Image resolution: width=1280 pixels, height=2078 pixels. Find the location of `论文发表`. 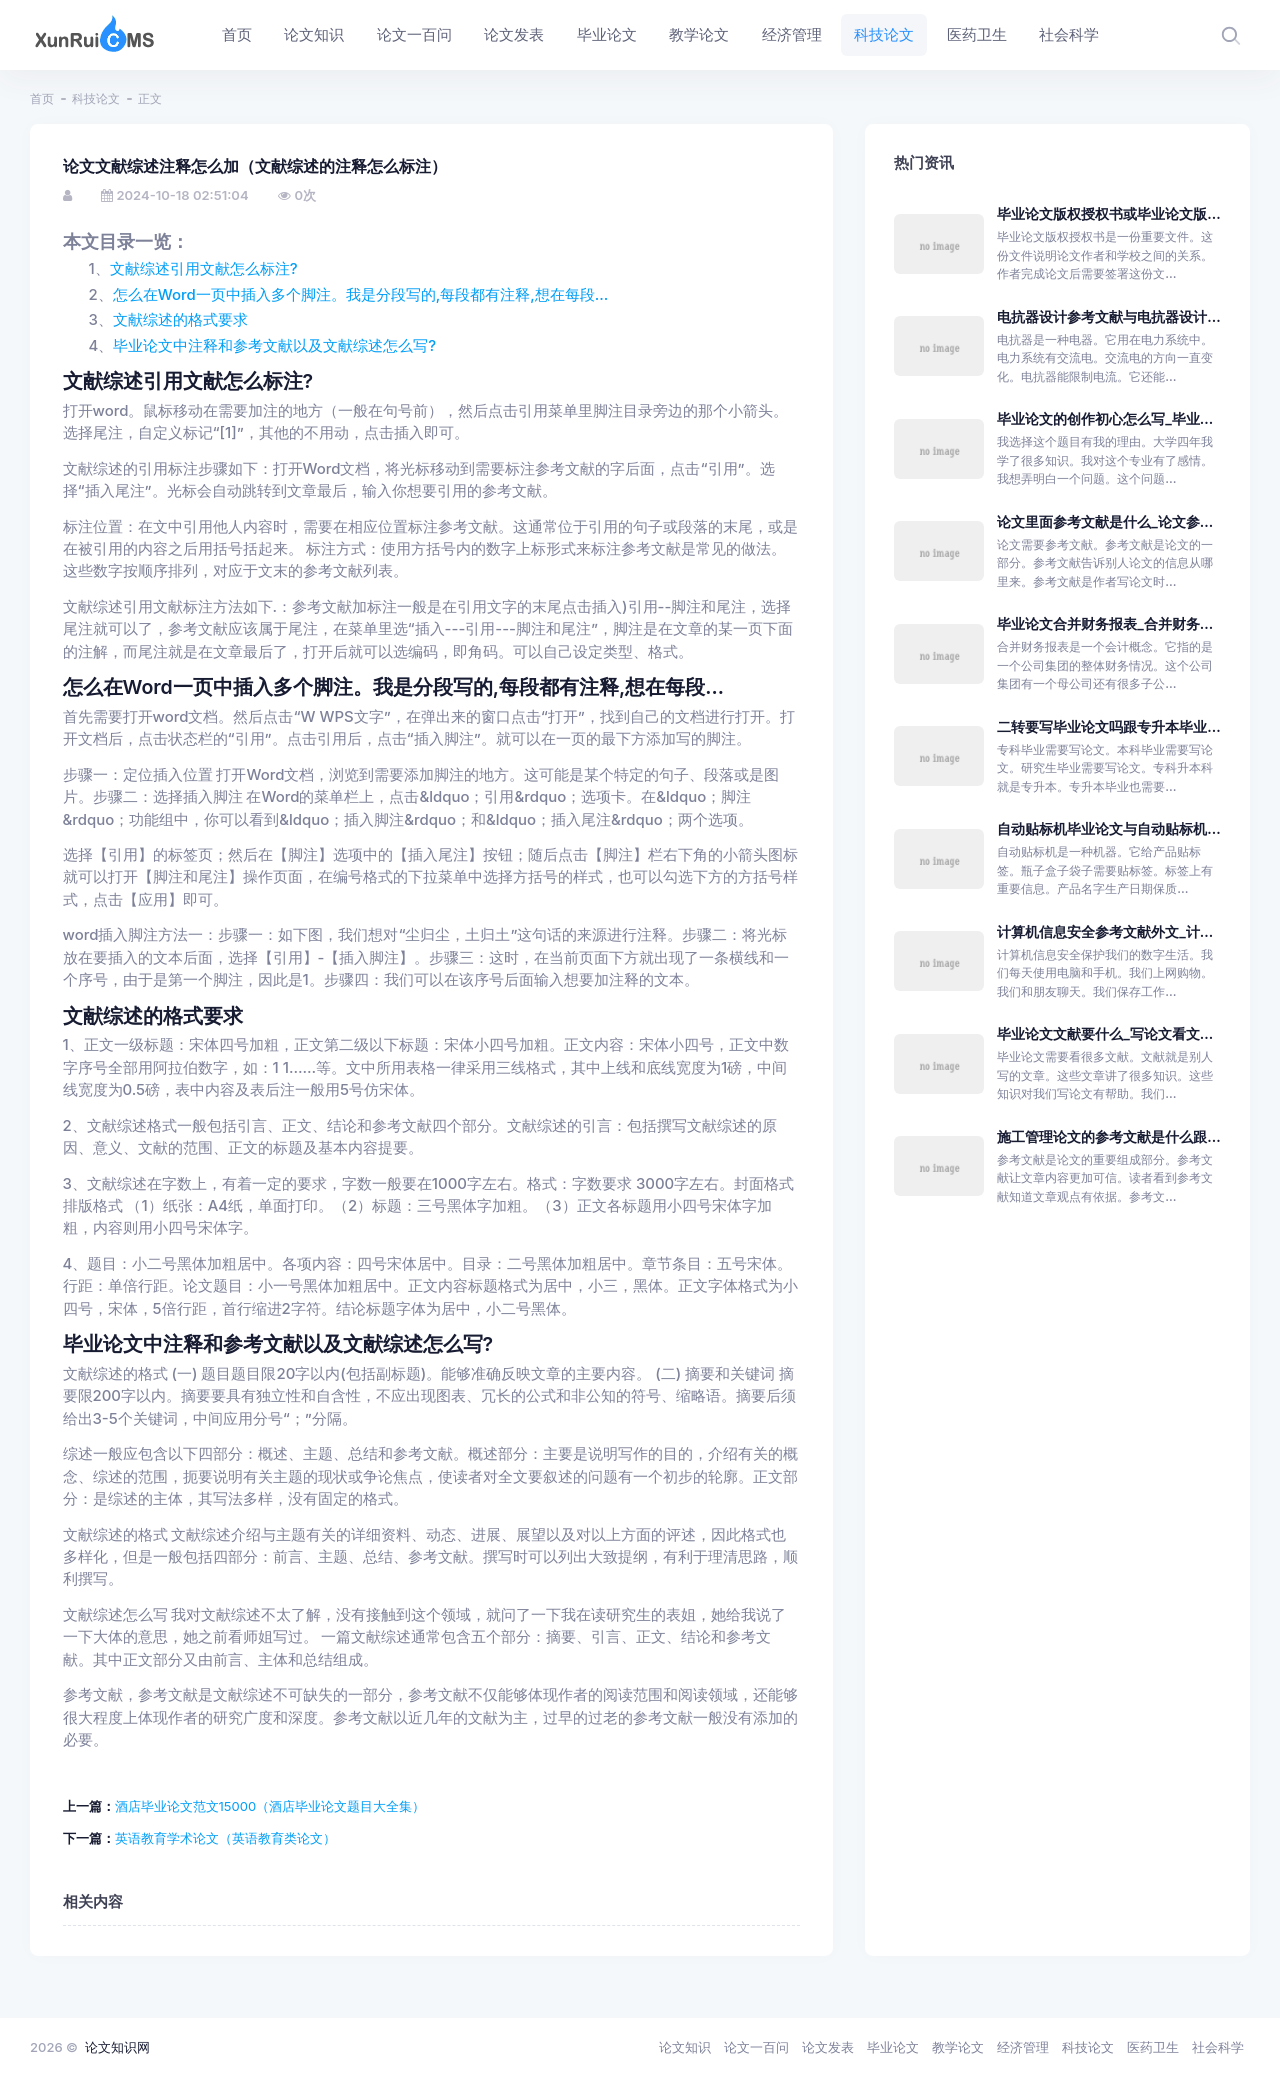

论文发表 is located at coordinates (828, 2047).